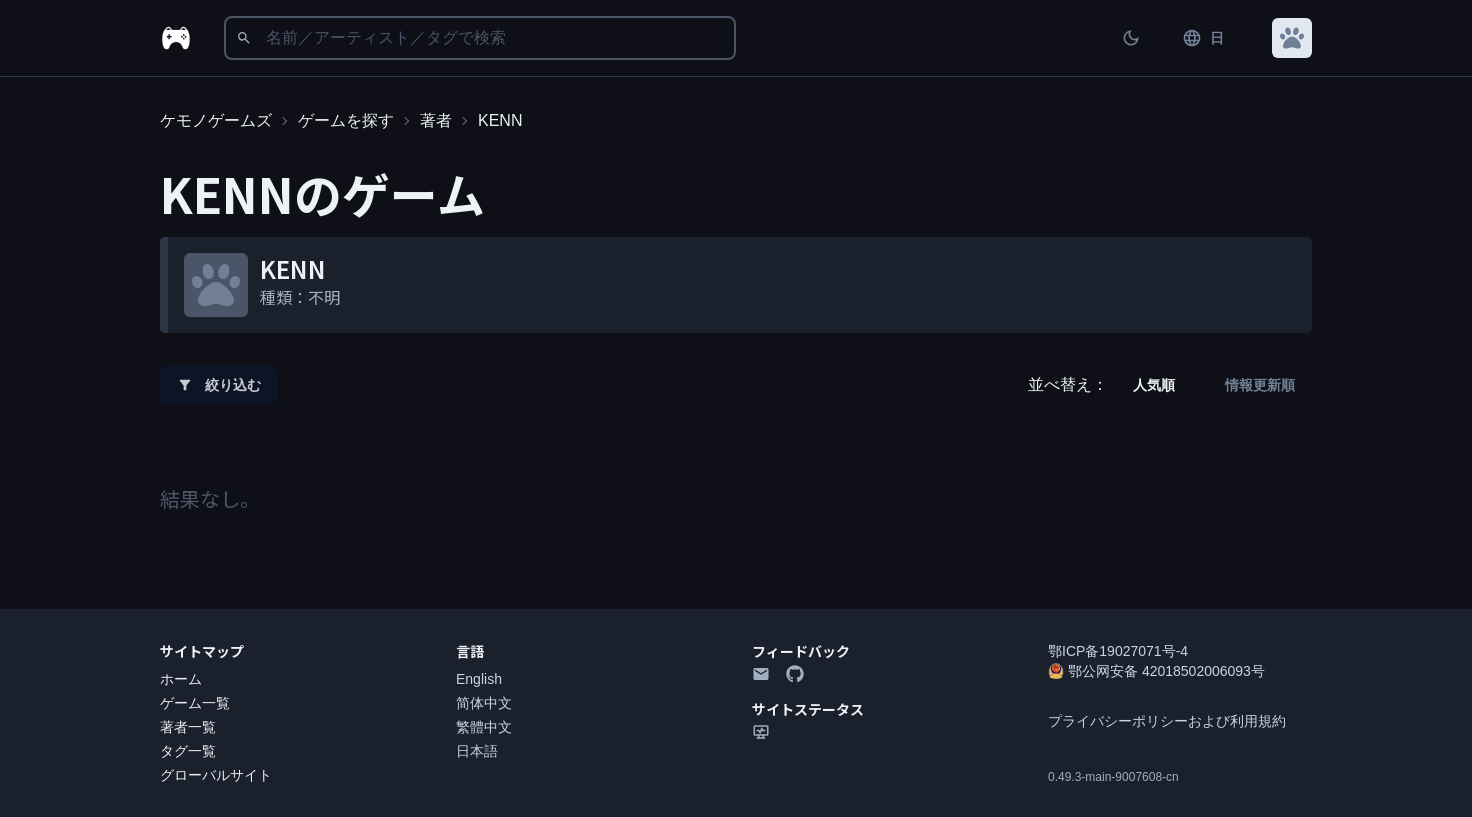 The image size is (1472, 817). Describe the element at coordinates (216, 120) in the screenshot. I see `ケモノゲームズ` at that location.